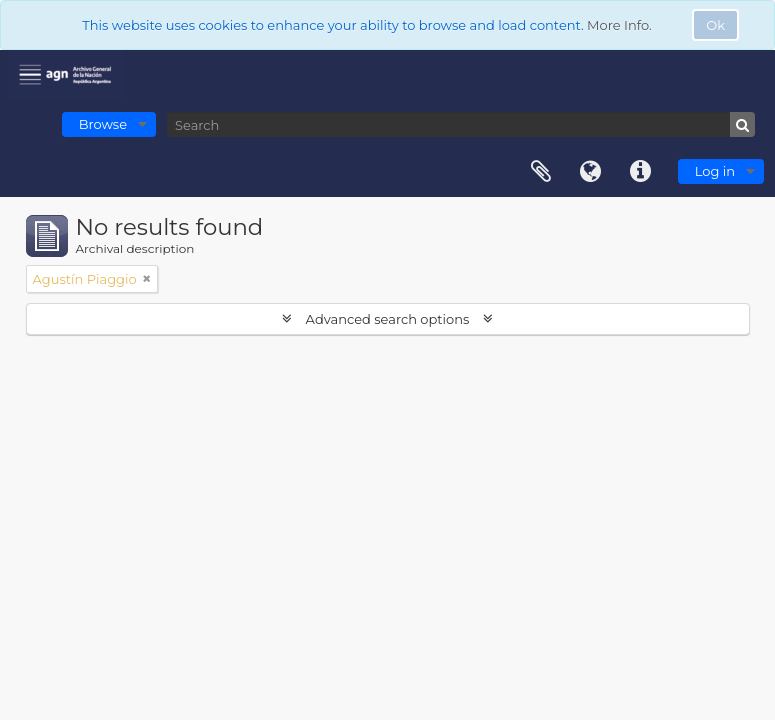 The width and height of the screenshot is (775, 720). Describe the element at coordinates (591, 172) in the screenshot. I see `Language` at that location.